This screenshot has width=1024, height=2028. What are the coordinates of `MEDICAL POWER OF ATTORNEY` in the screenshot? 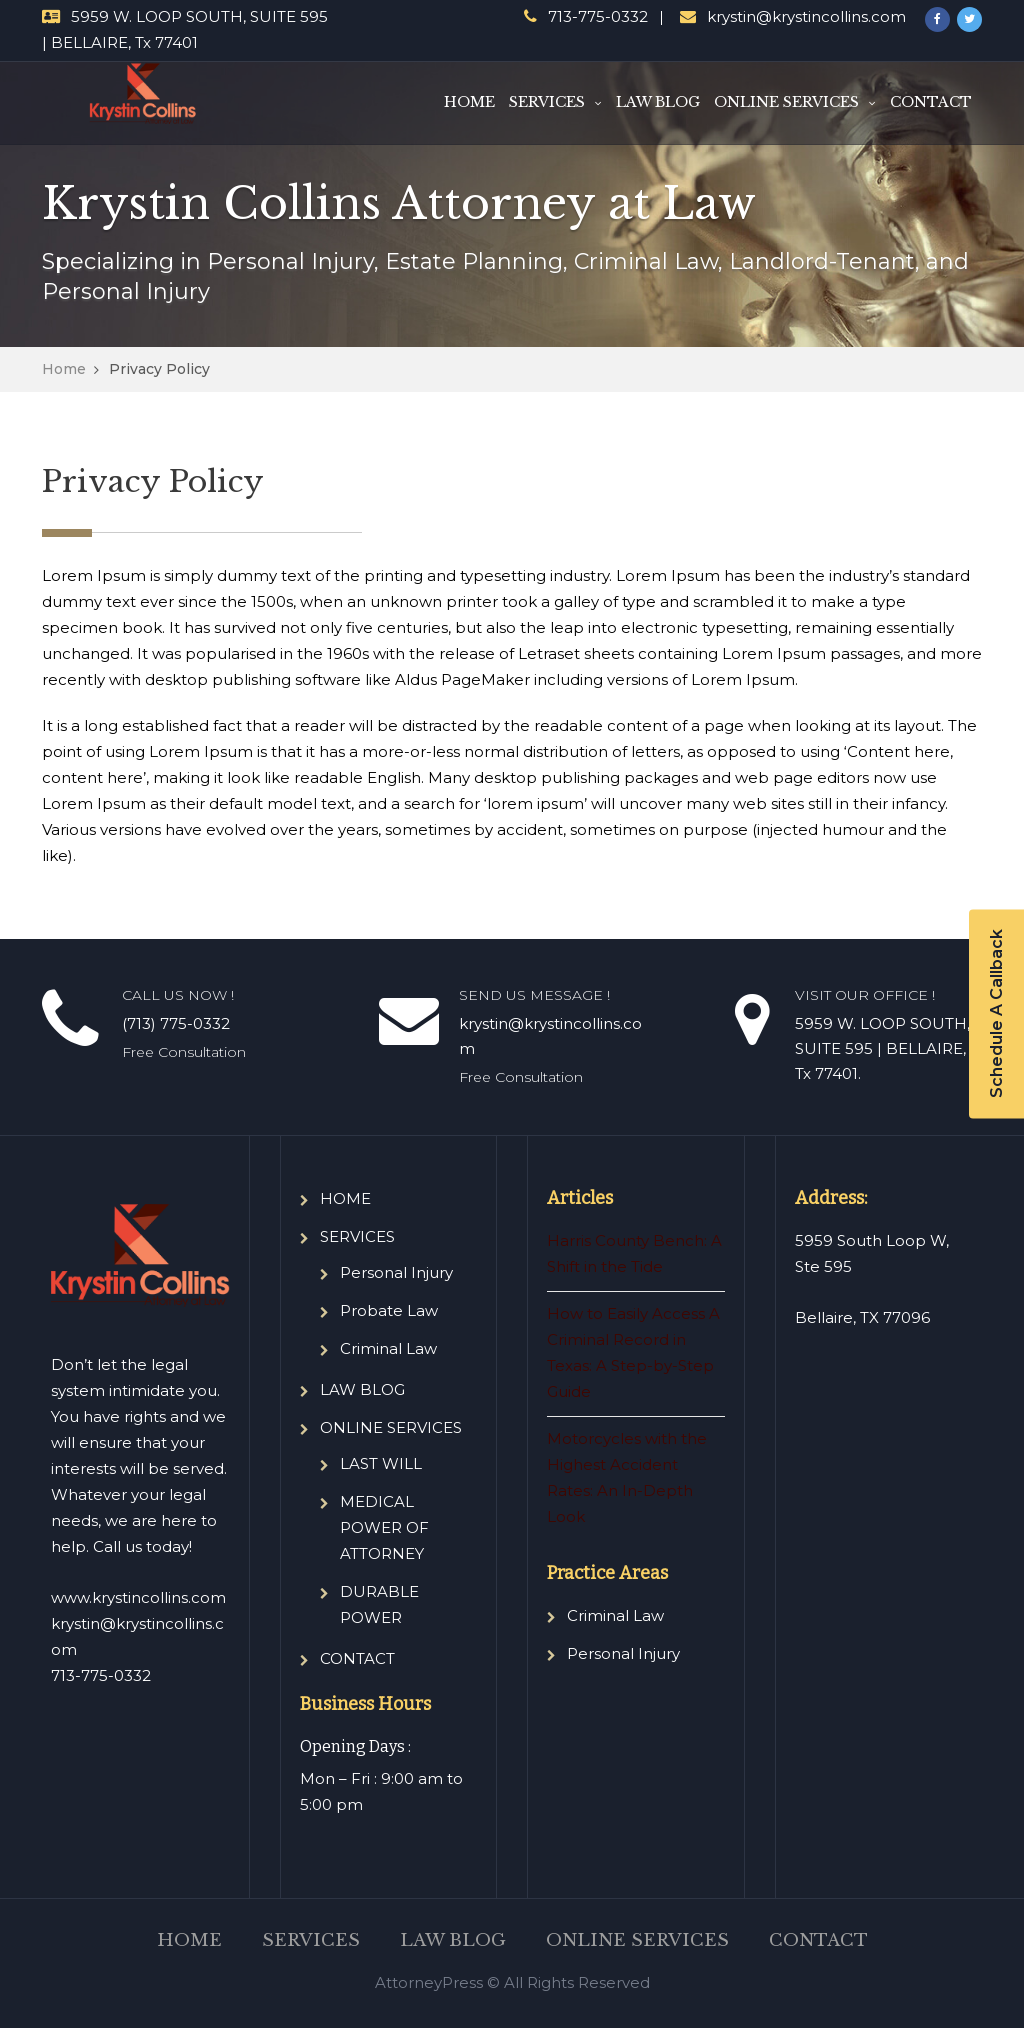 It's located at (384, 1527).